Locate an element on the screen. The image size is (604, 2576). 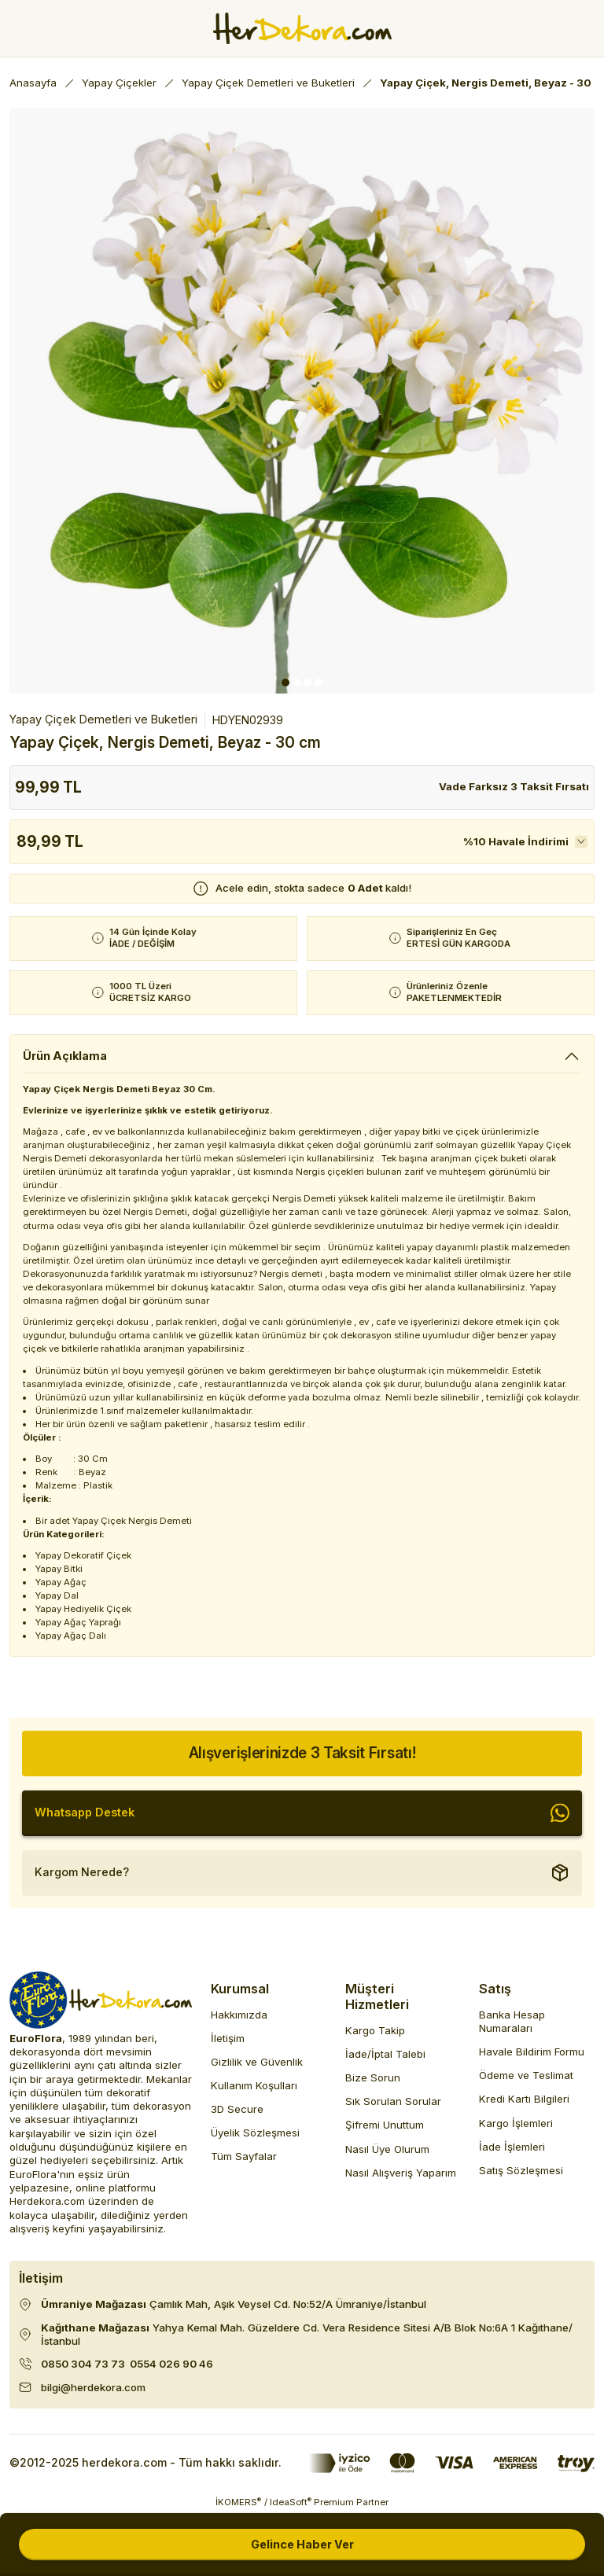
Şifremi Unuttum is located at coordinates (384, 2124).